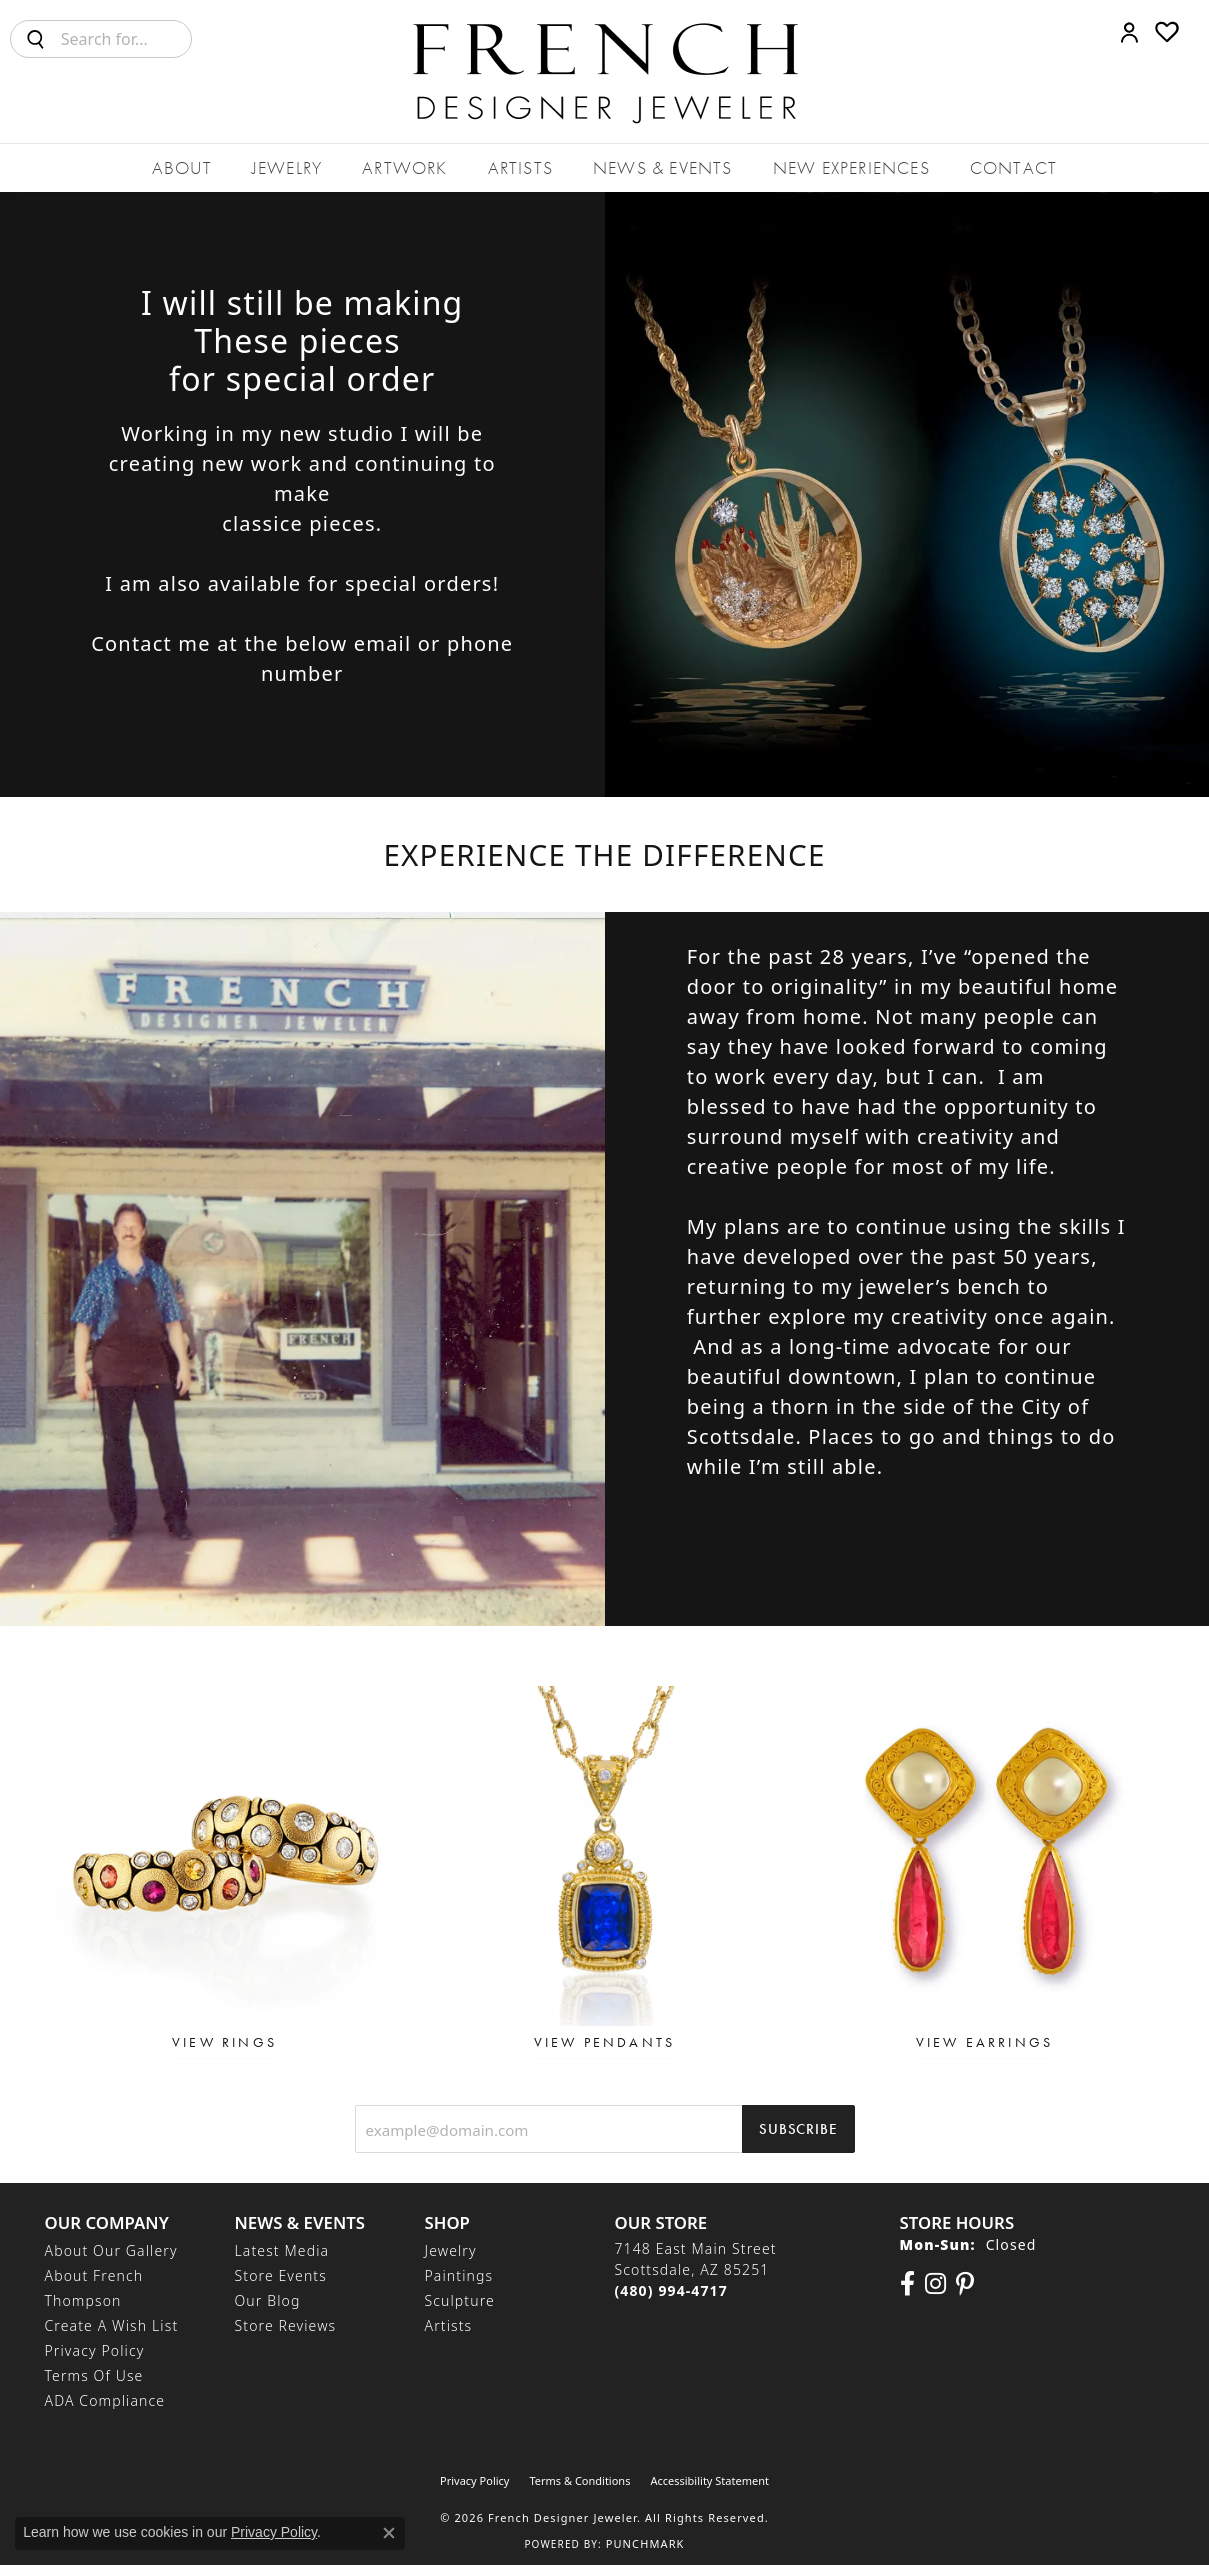 The image size is (1209, 2565). Describe the element at coordinates (389, 2533) in the screenshot. I see `[Close consent popup]` at that location.